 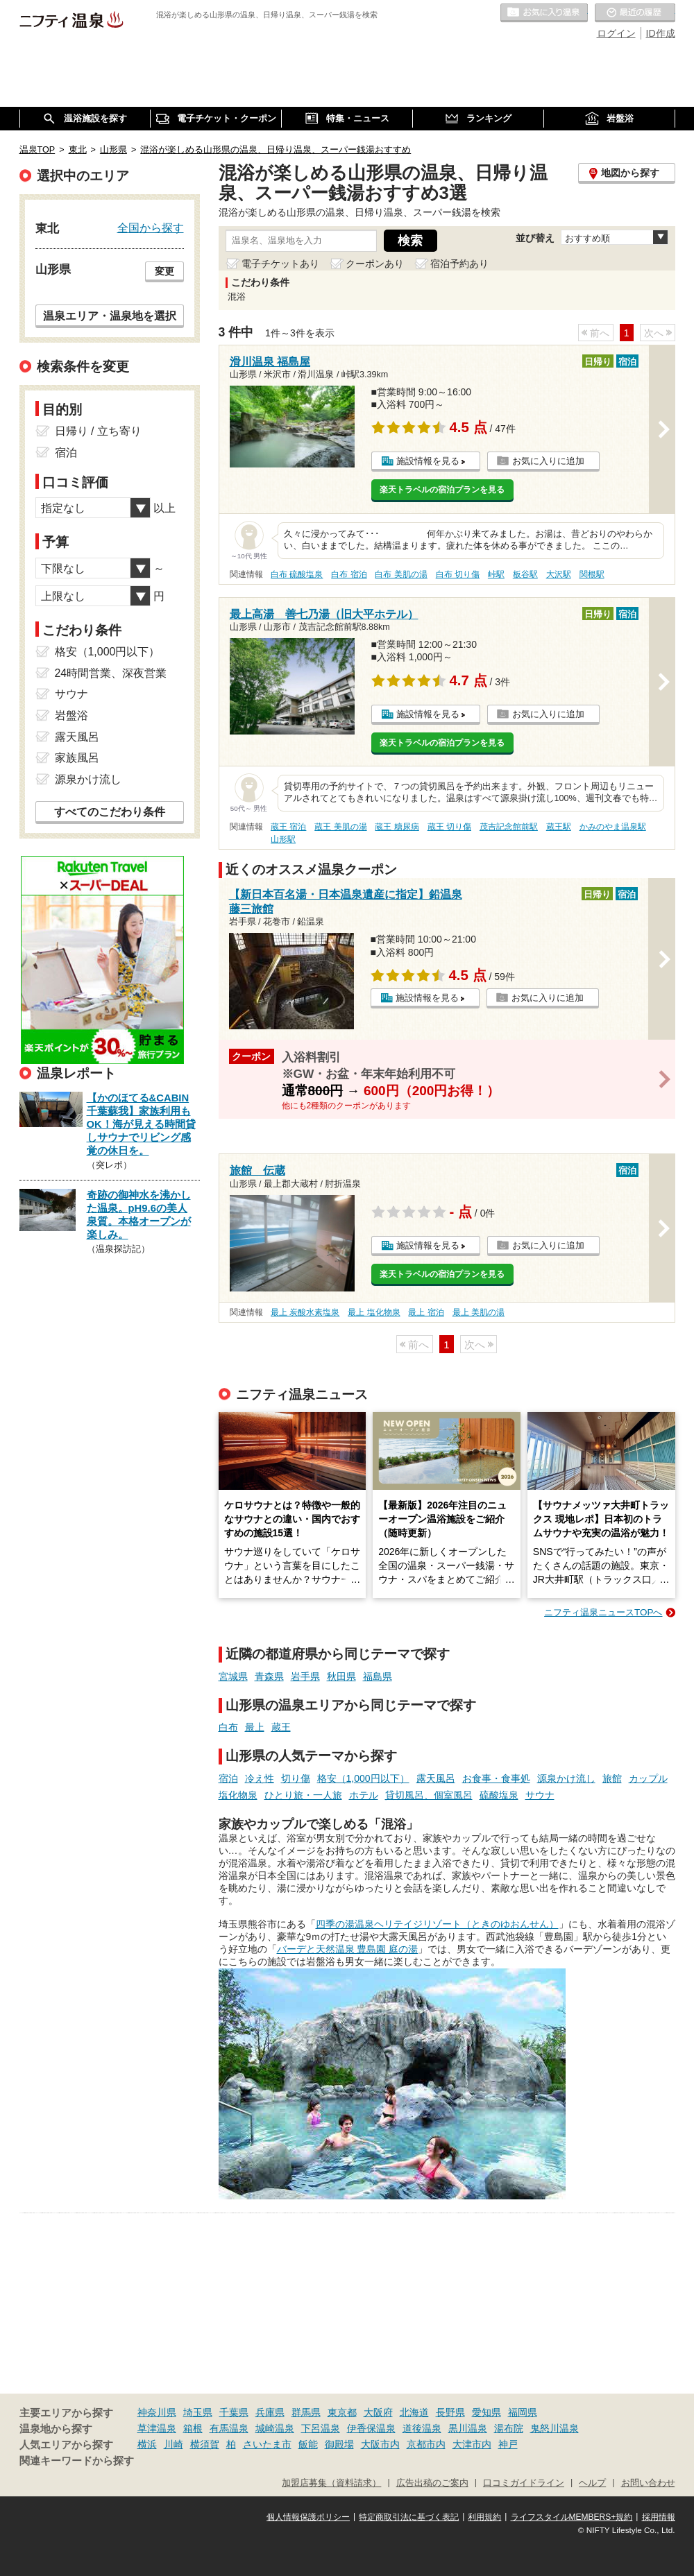 What do you see at coordinates (496, 574) in the screenshot?
I see `峠駅` at bounding box center [496, 574].